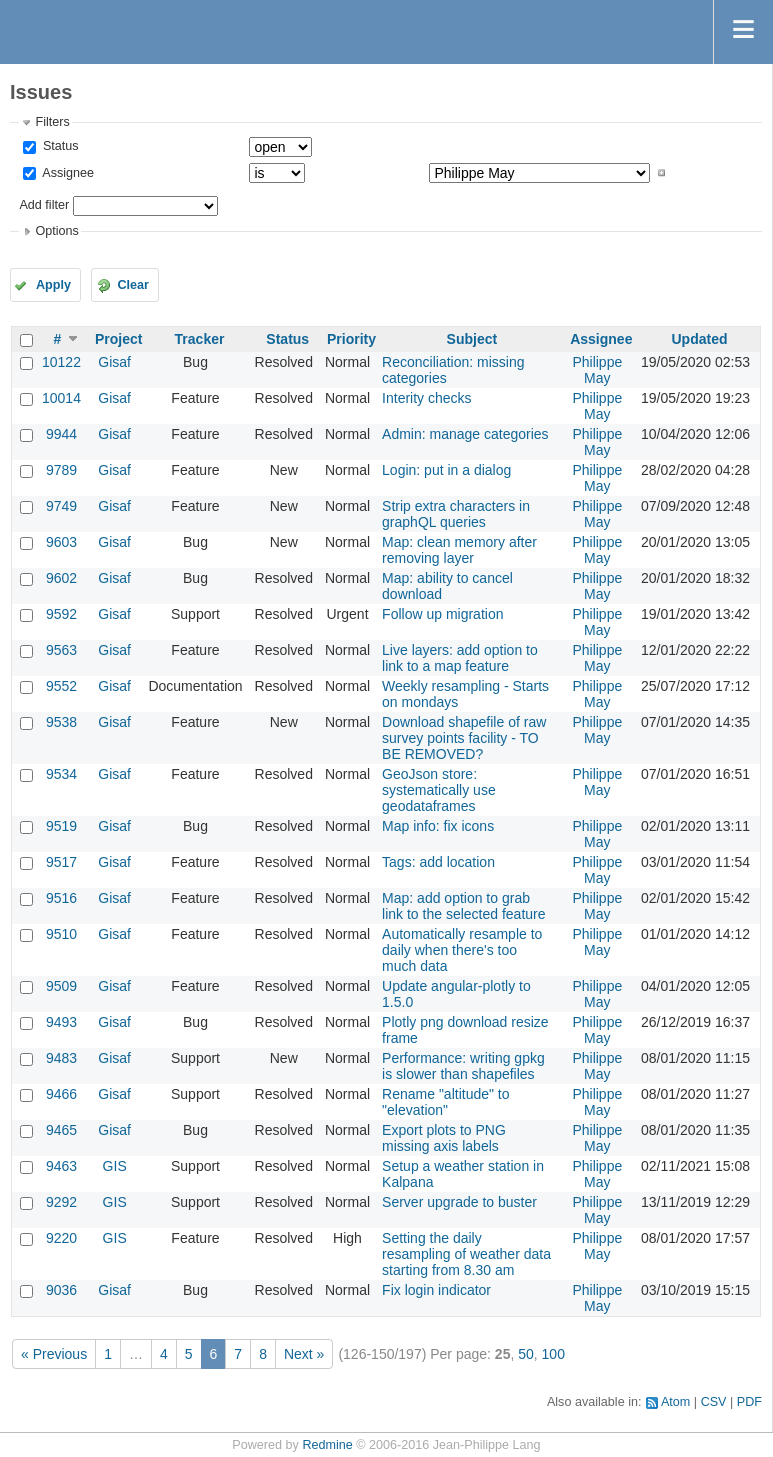 This screenshot has height=1457, width=773. What do you see at coordinates (466, 1254) in the screenshot?
I see `Setting the daily resampling of weather data starting from 8.30 am` at bounding box center [466, 1254].